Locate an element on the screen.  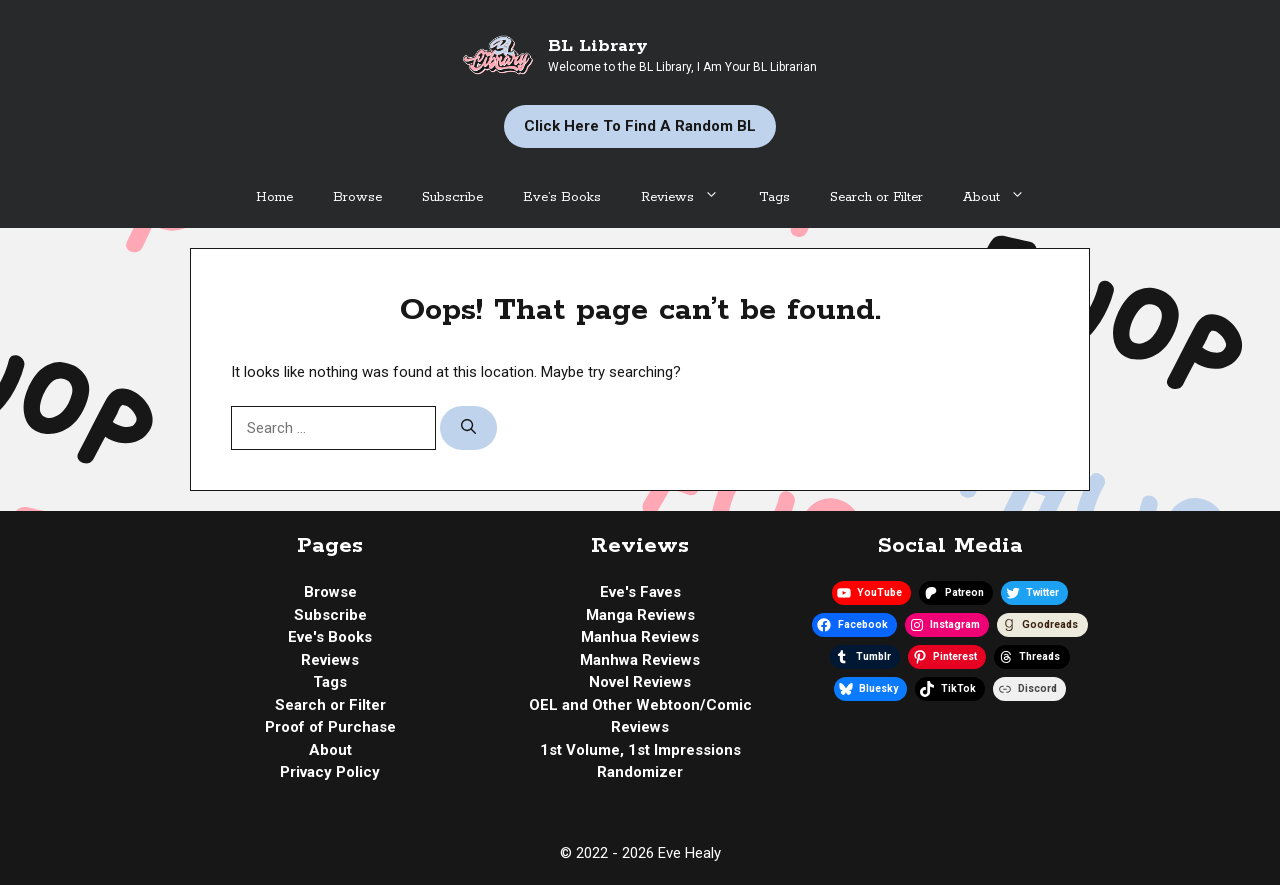
Tags is located at coordinates (774, 197).